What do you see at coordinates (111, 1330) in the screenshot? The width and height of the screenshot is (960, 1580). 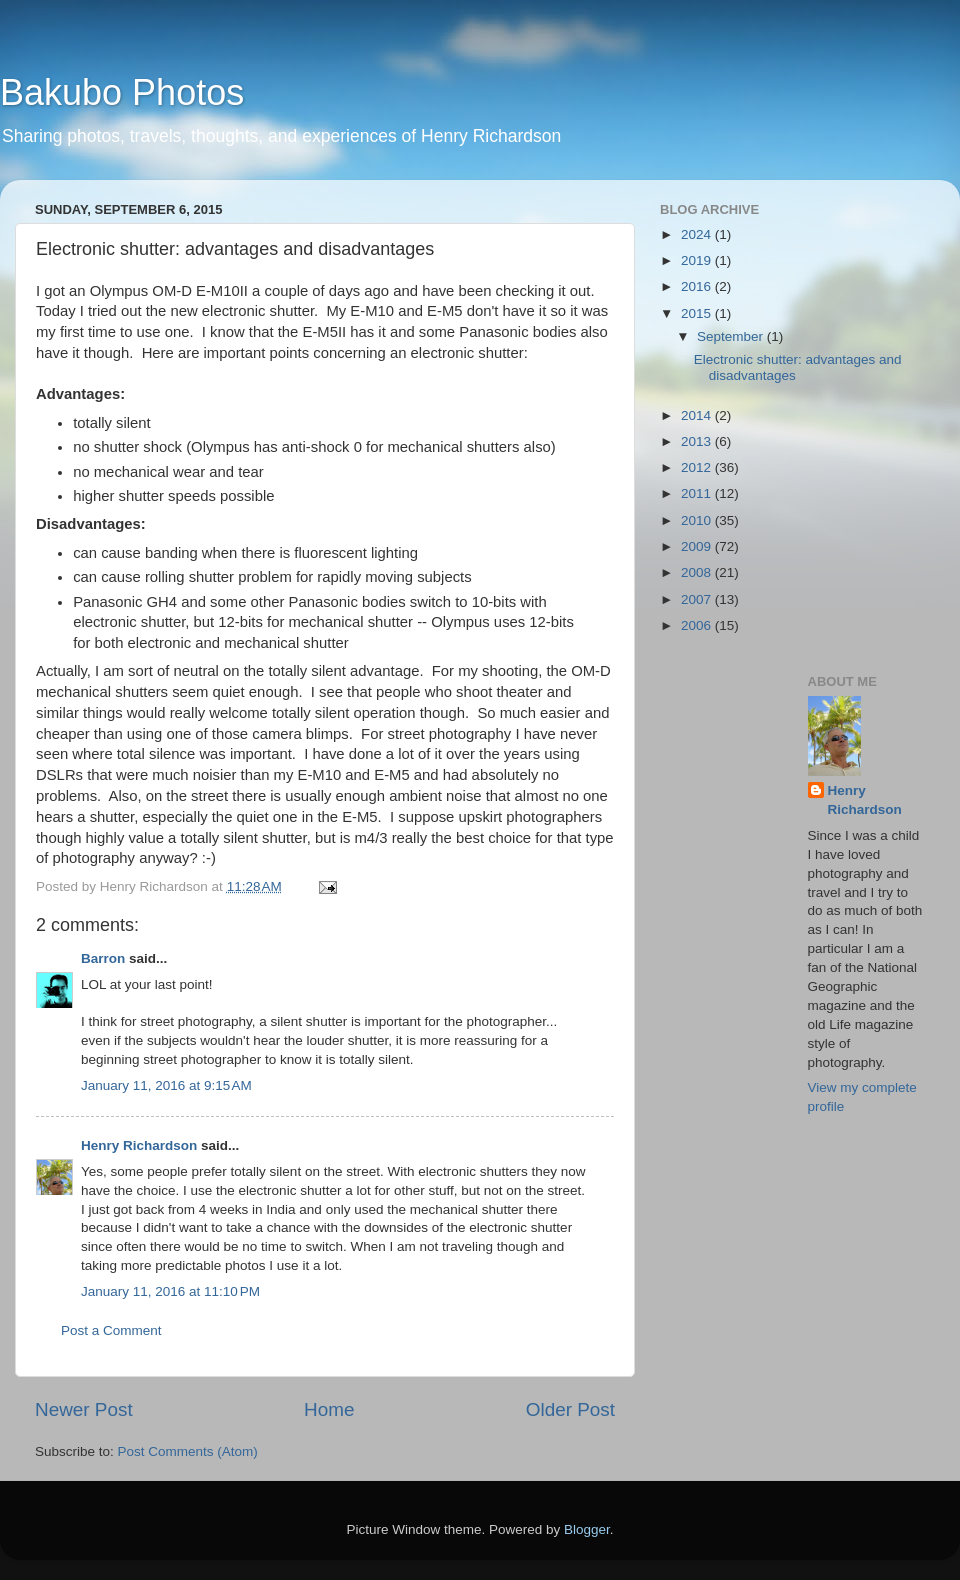 I see `Post a Comment` at bounding box center [111, 1330].